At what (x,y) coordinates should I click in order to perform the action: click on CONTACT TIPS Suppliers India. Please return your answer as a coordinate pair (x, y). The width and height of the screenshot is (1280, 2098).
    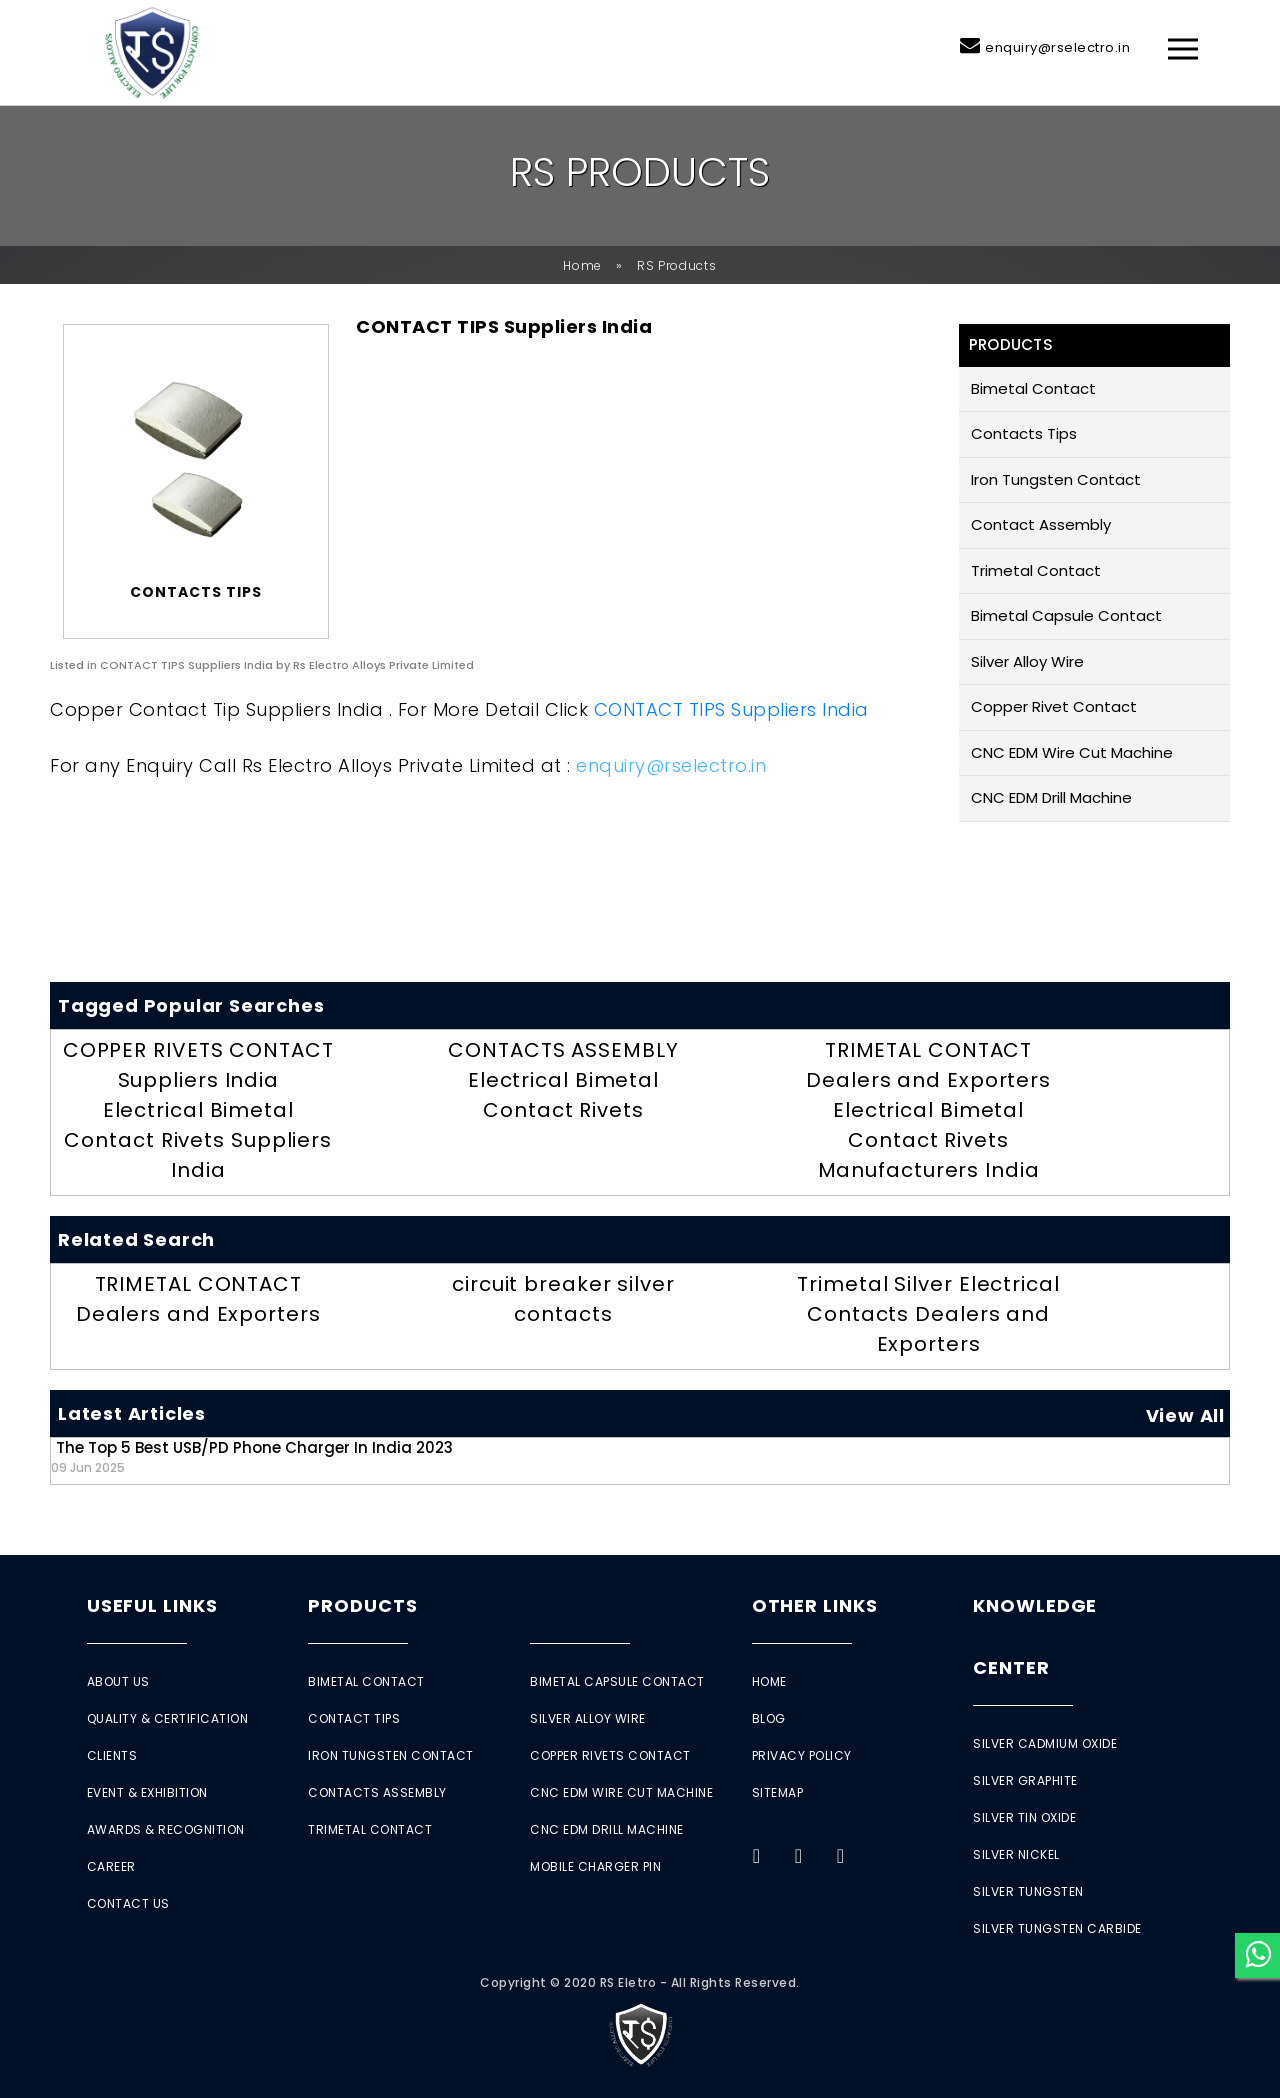
    Looking at the image, I should click on (731, 709).